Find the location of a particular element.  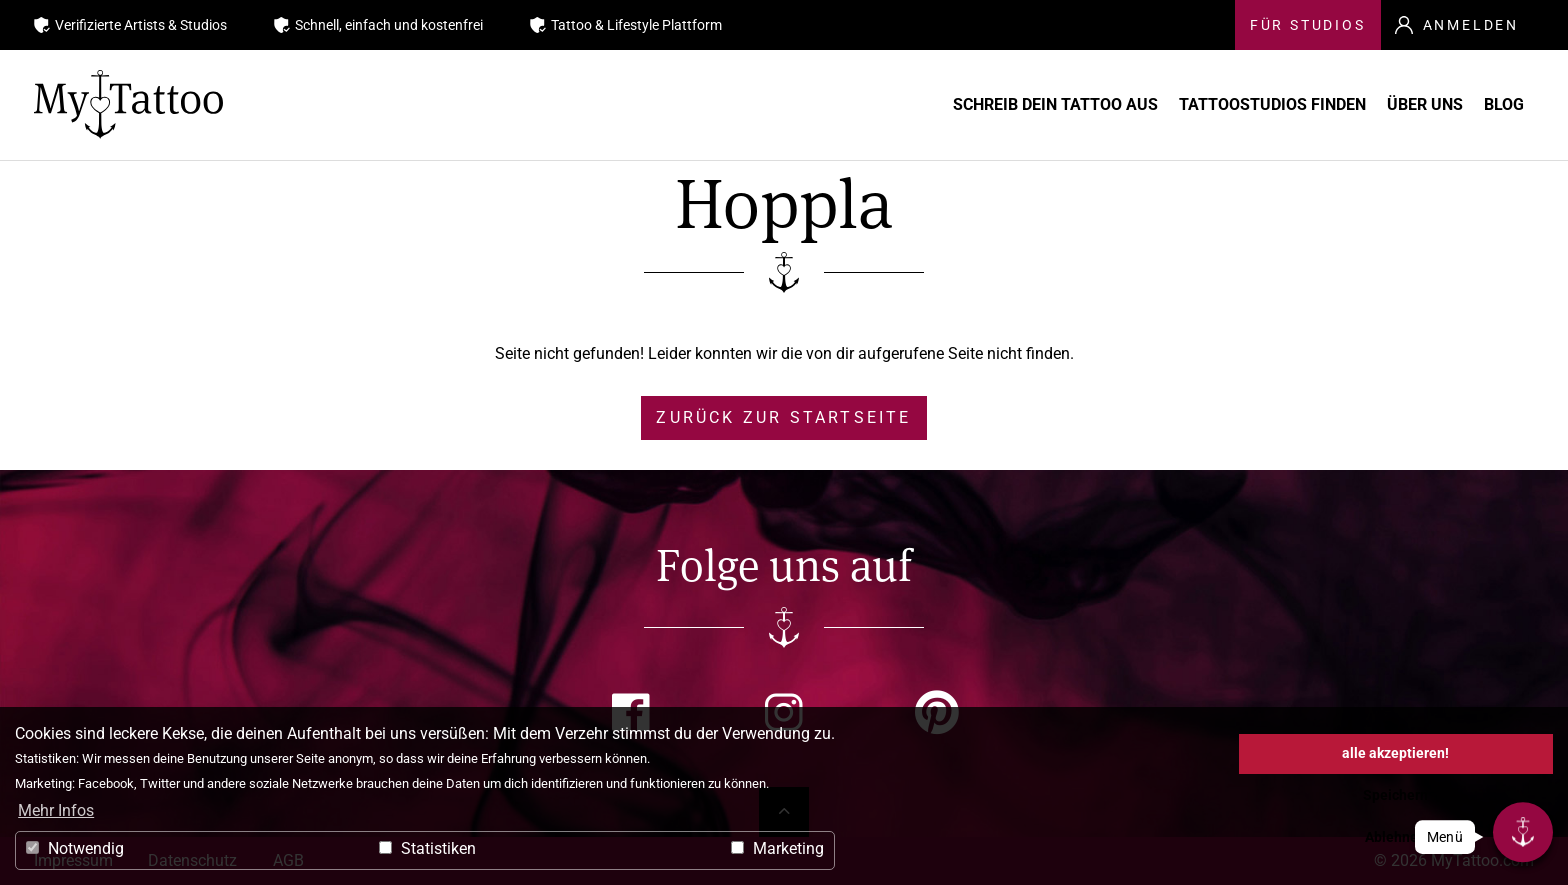

Mehr Infos [button] is located at coordinates (56, 810).